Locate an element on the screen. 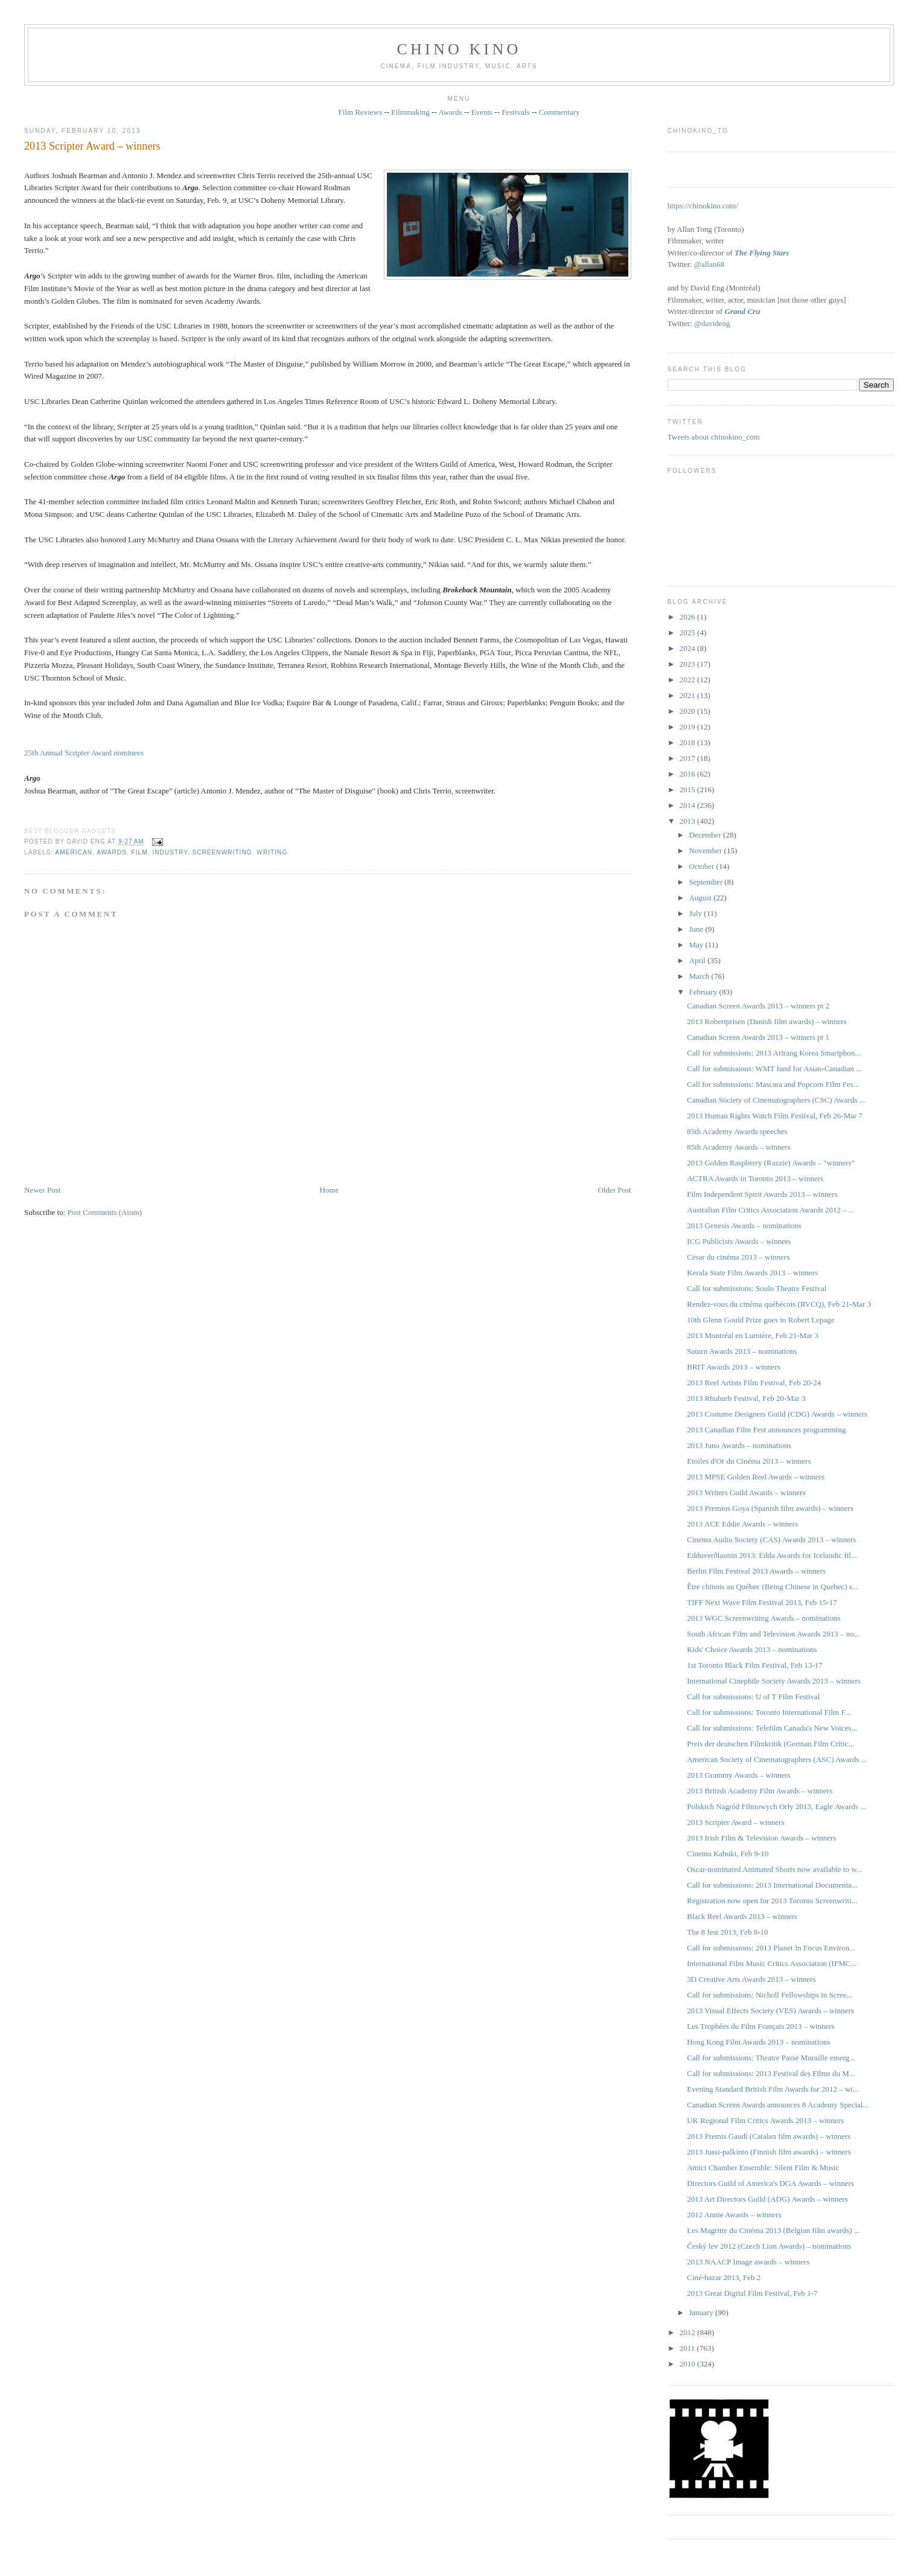  Canadian Society of Cinematographers (CSC) Awards ... is located at coordinates (776, 1099).